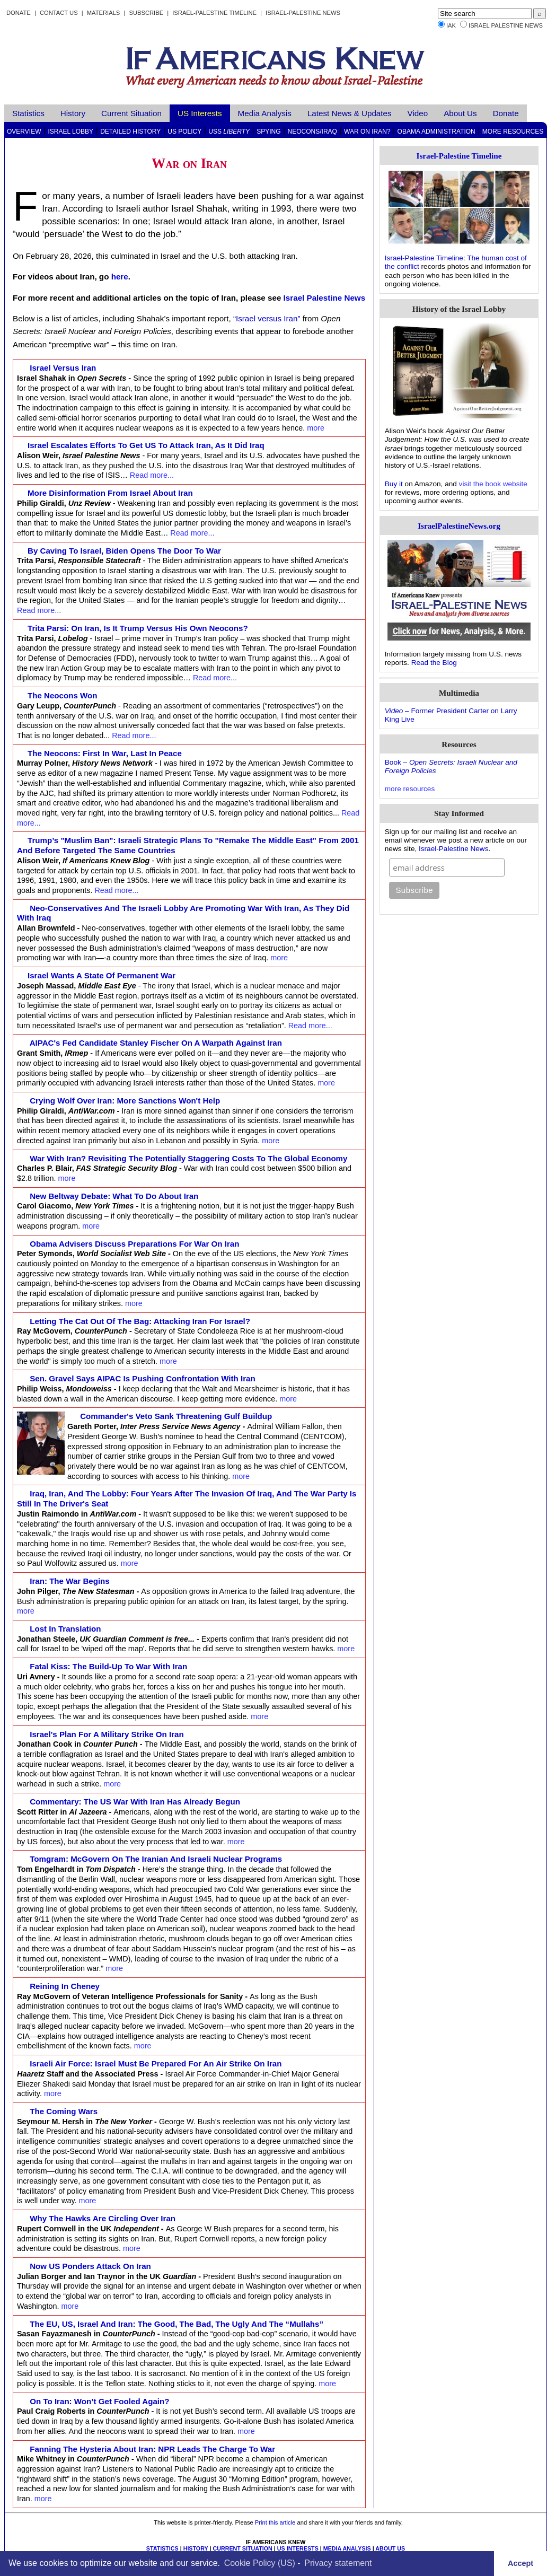  Describe the element at coordinates (506, 25) in the screenshot. I see `Israel Palestine News` at that location.